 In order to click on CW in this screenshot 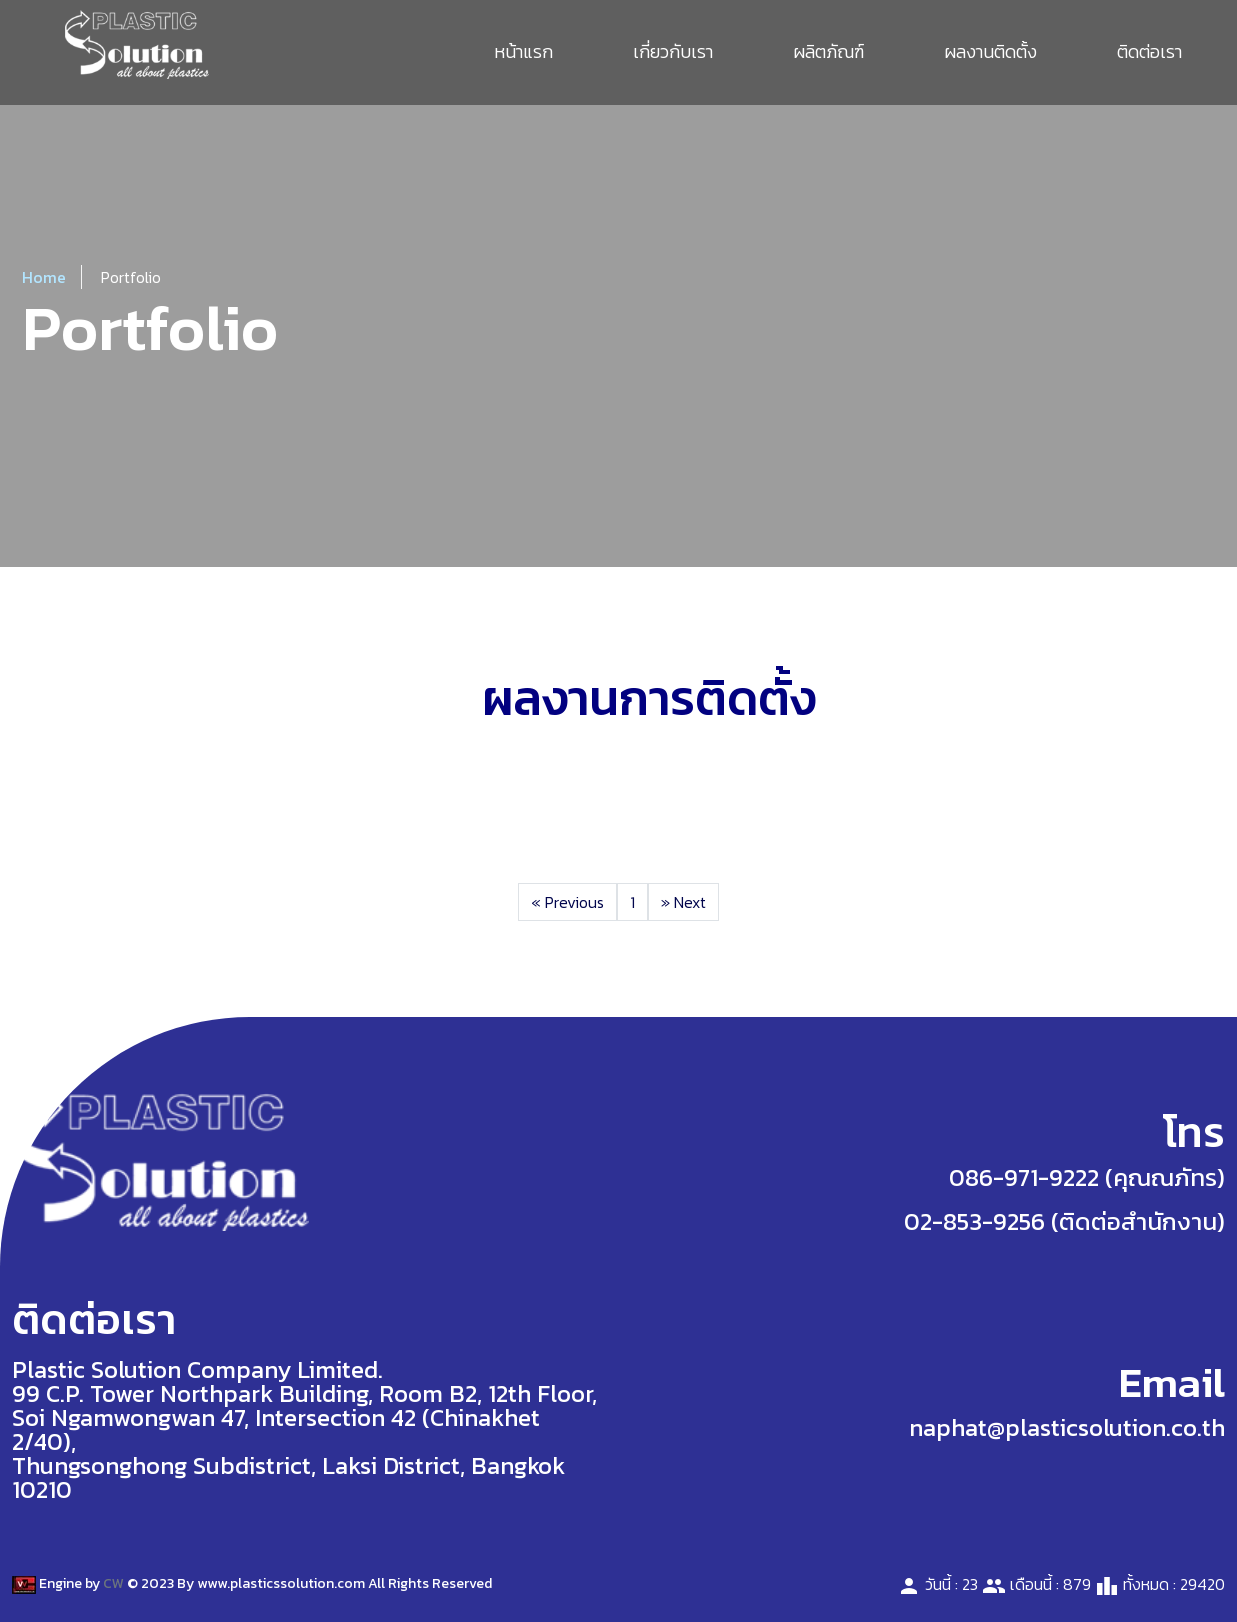, I will do `click(113, 1583)`.